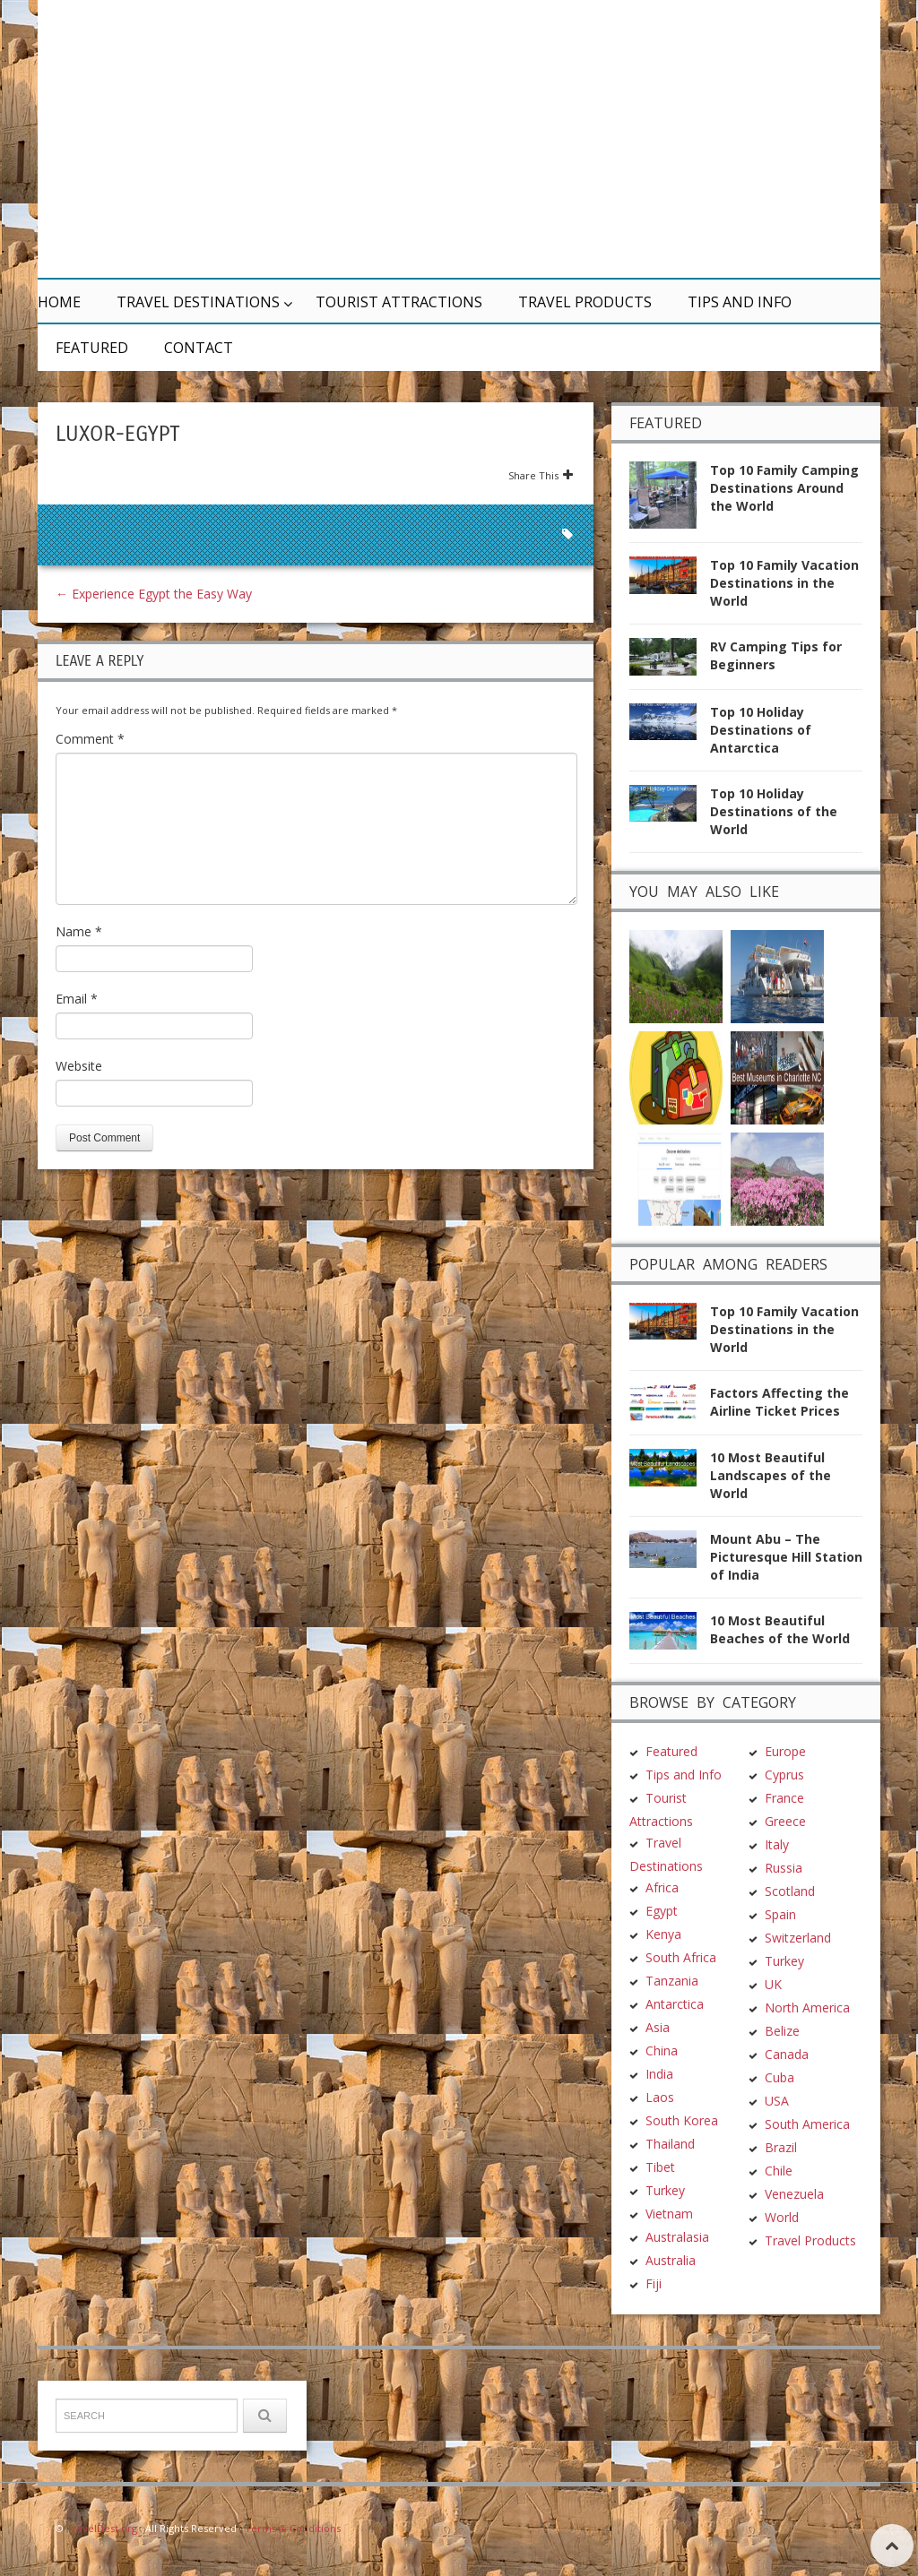 Image resolution: width=918 pixels, height=2576 pixels. Describe the element at coordinates (790, 1891) in the screenshot. I see `Scotland` at that location.